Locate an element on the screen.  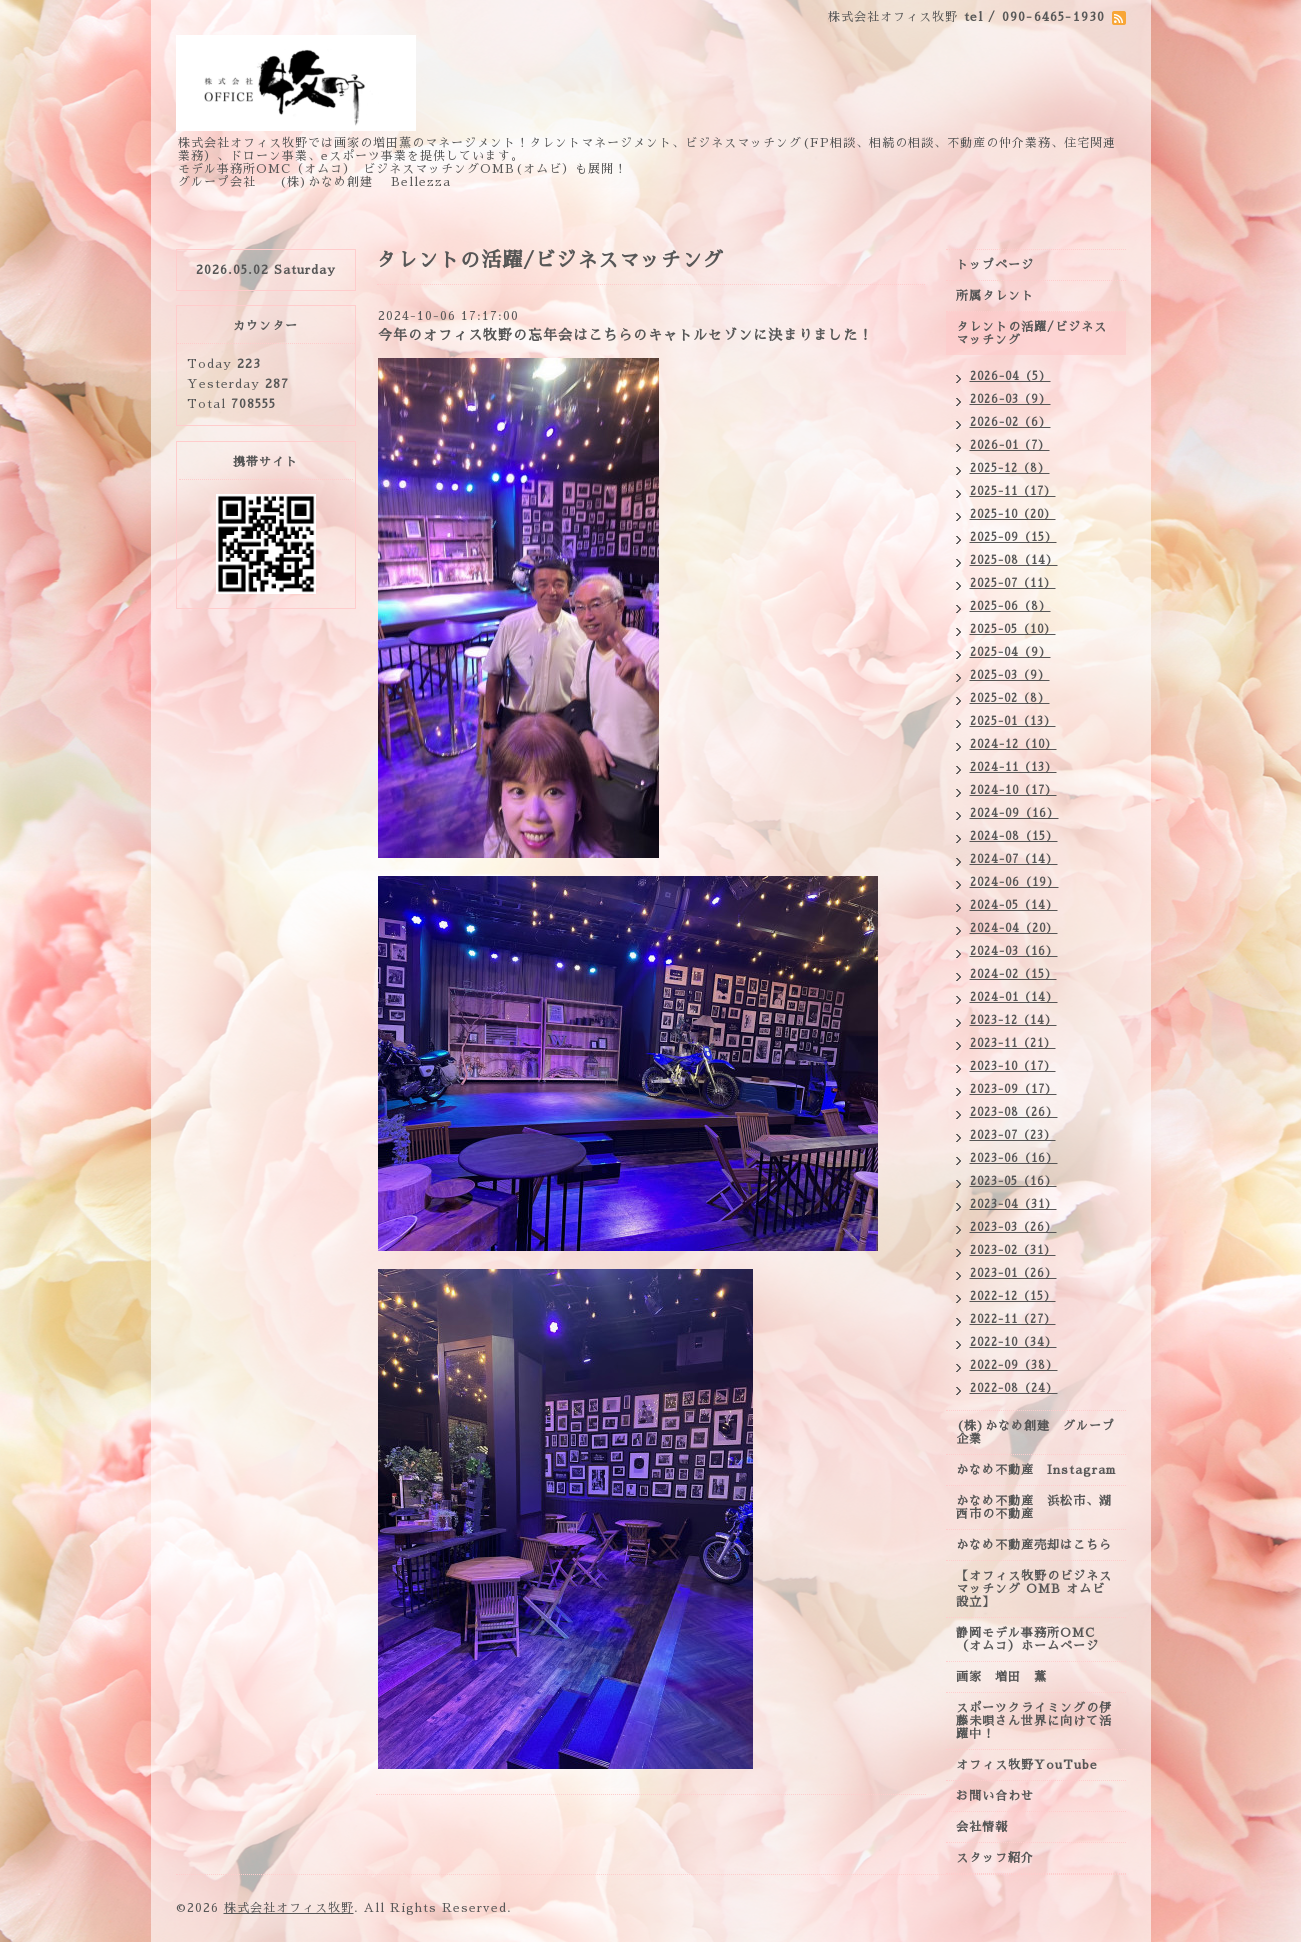
オフィス牧野YouTube is located at coordinates (1027, 1765).